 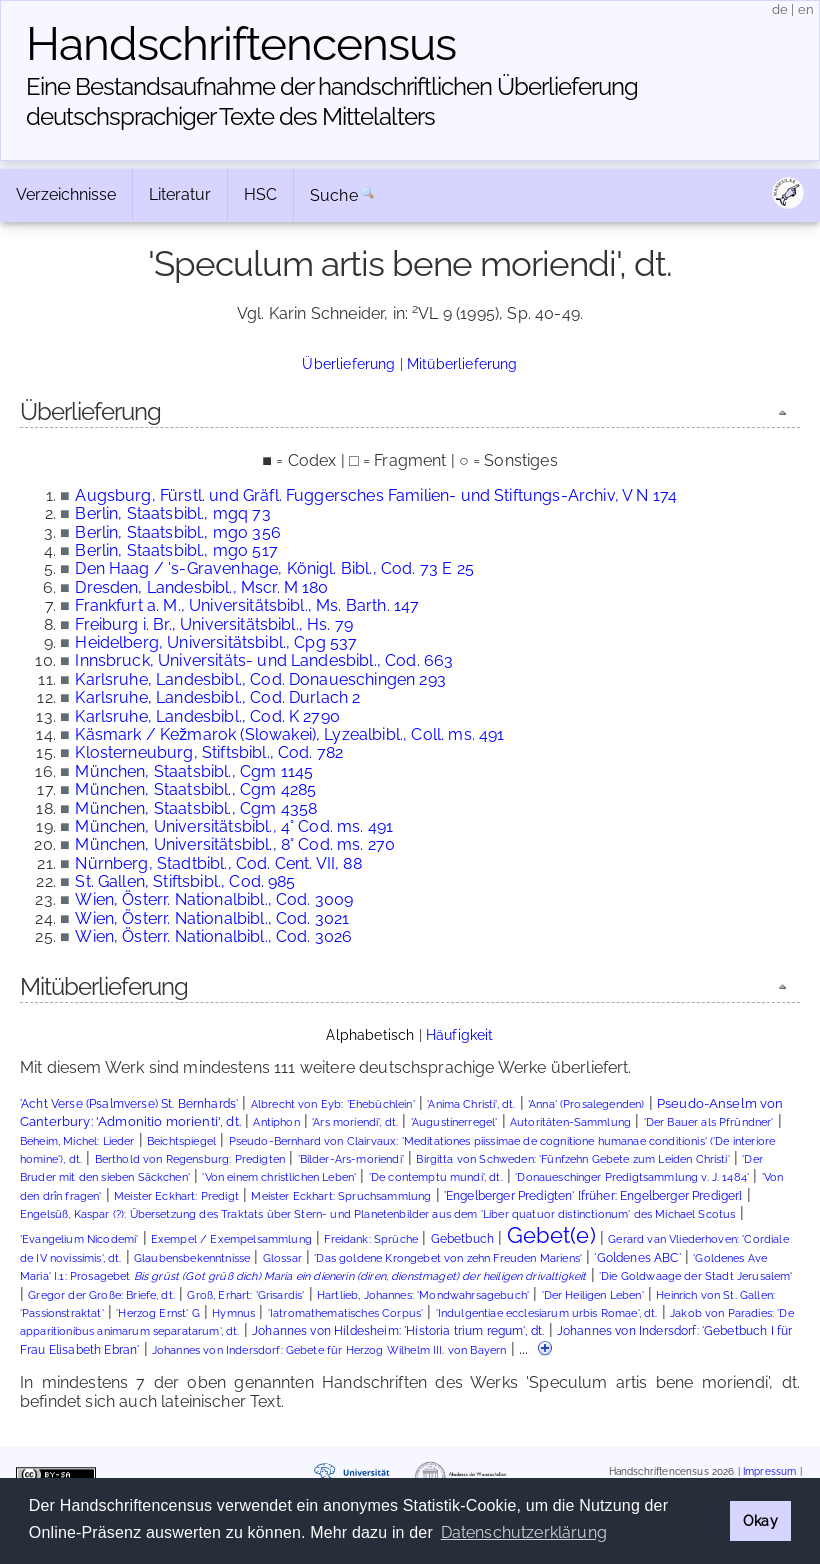 I want to click on 'Ars moriendi', dt., so click(x=355, y=1122).